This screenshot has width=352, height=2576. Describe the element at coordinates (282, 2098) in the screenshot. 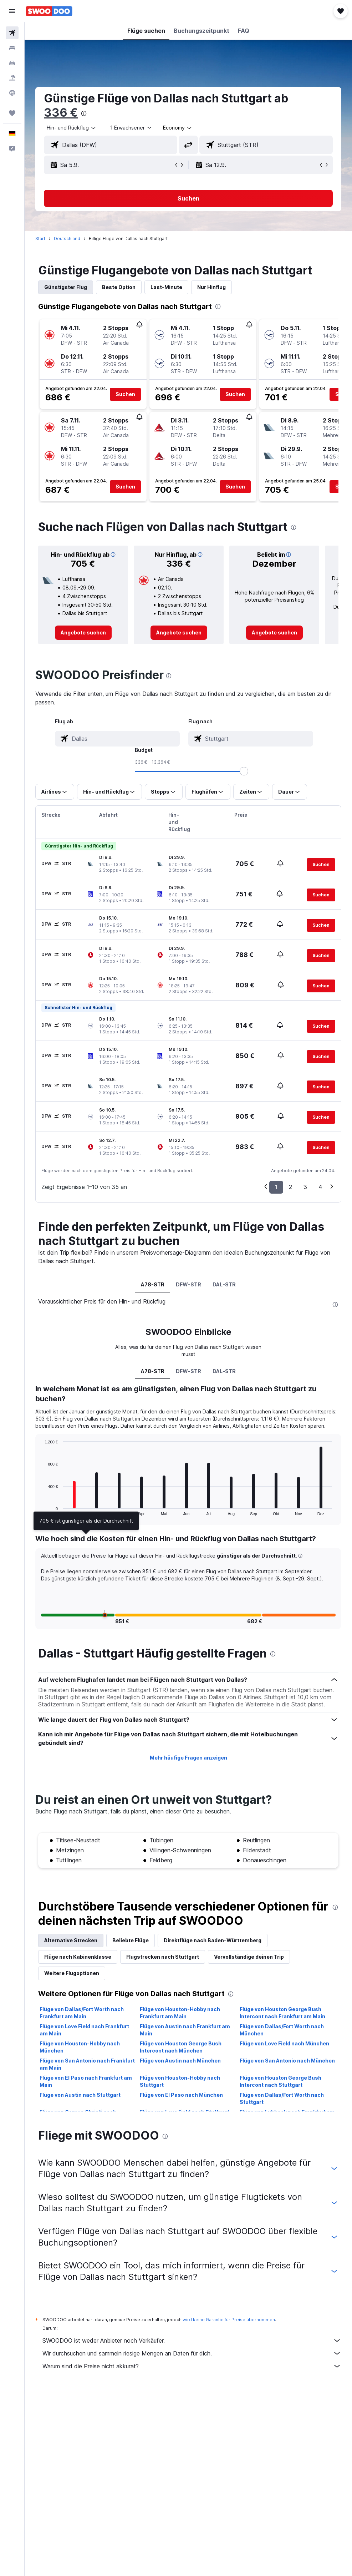

I see `Flüge von Dallas/Fort Worth nach Stuttgart` at that location.